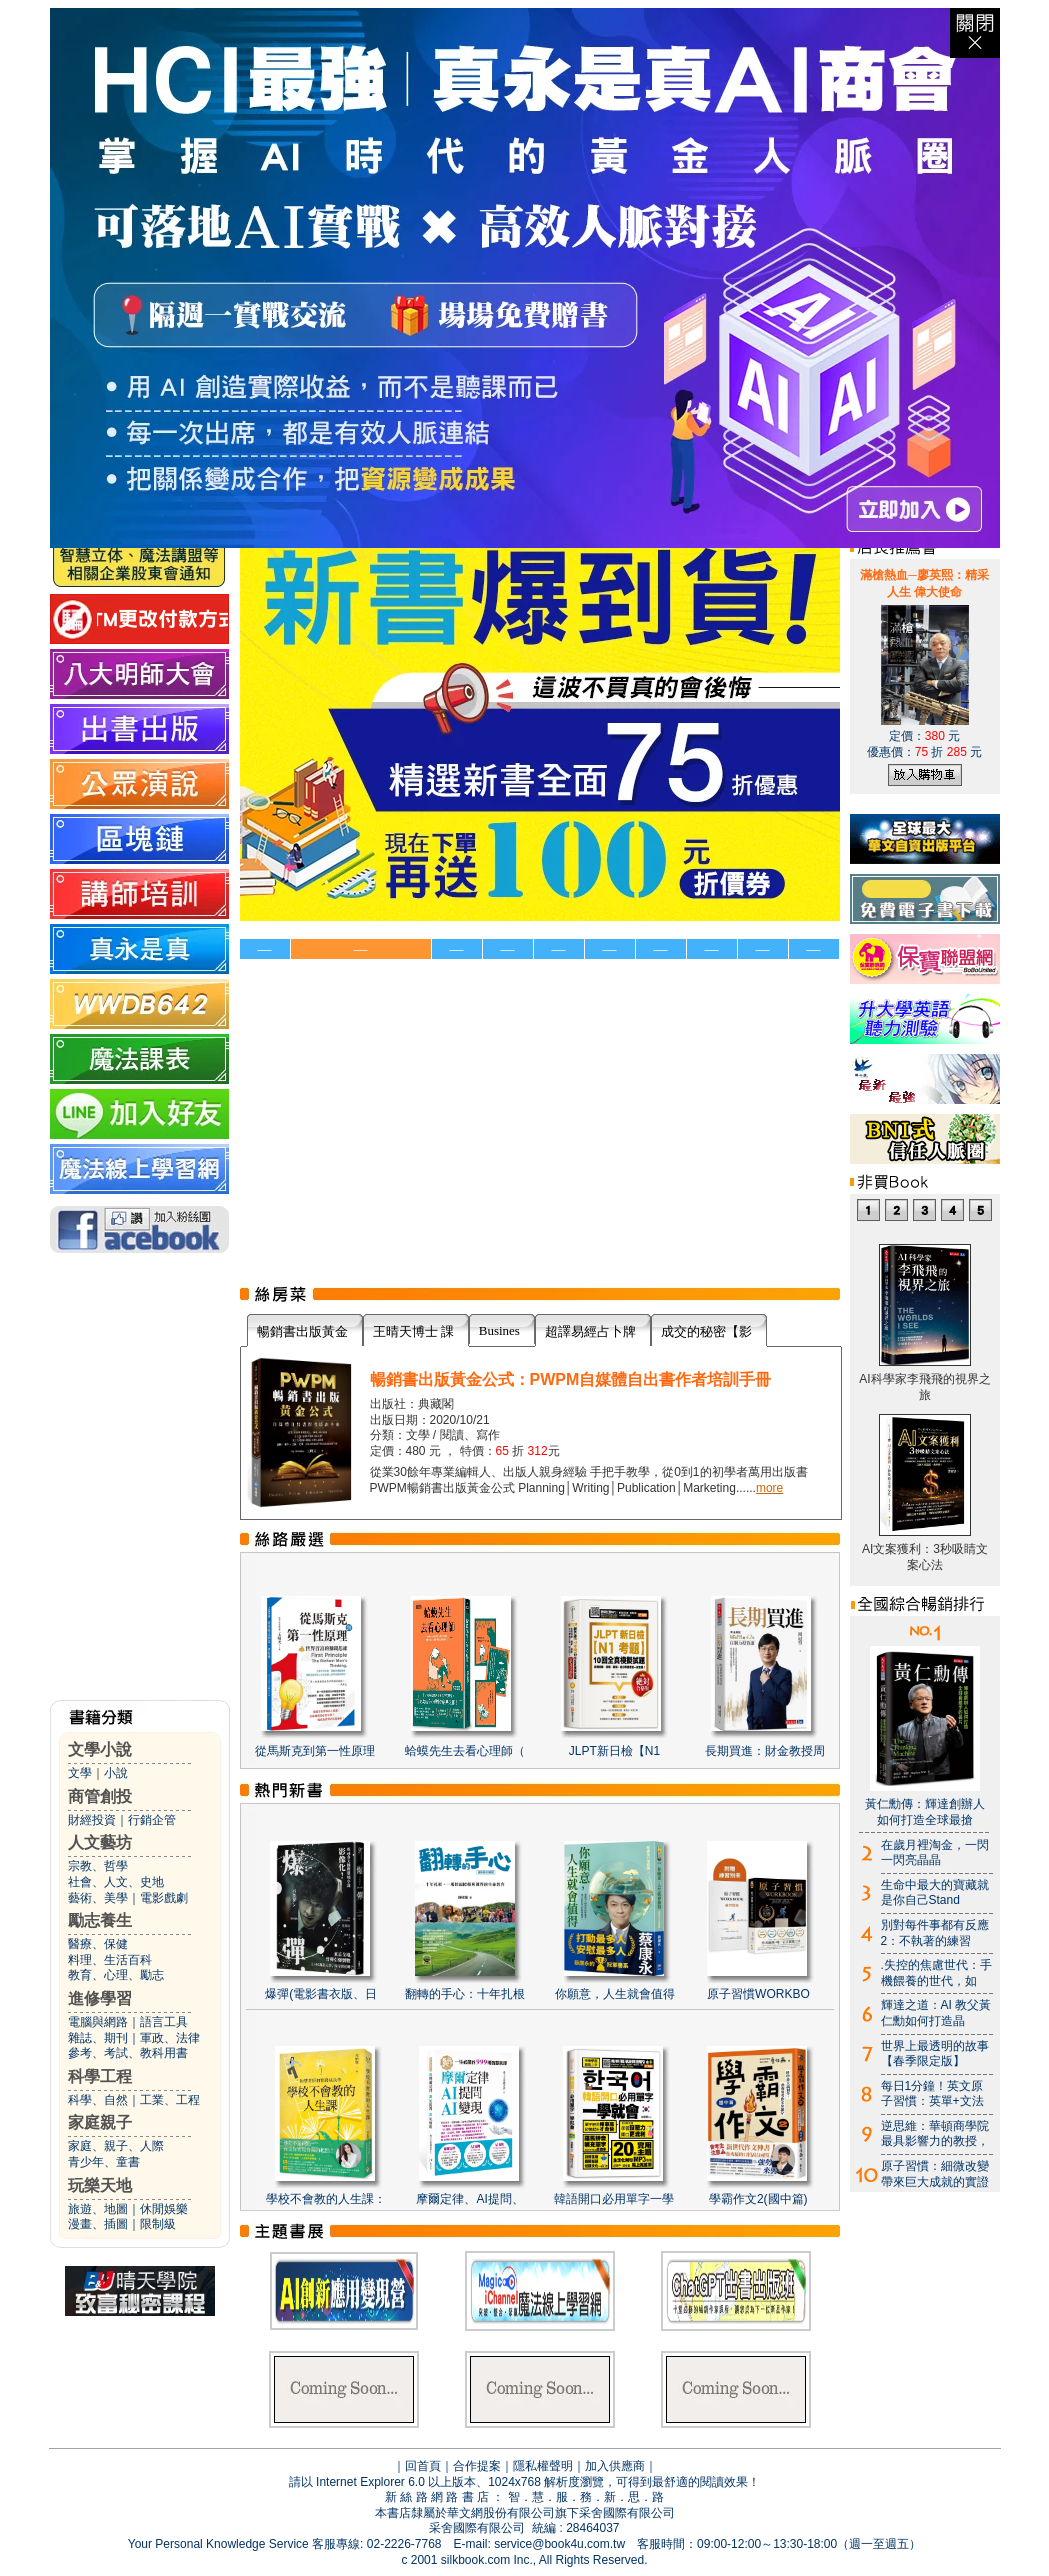  Describe the element at coordinates (935, 1853) in the screenshot. I see `在歲月裡淘金，一閃一閃亮晶晶` at that location.